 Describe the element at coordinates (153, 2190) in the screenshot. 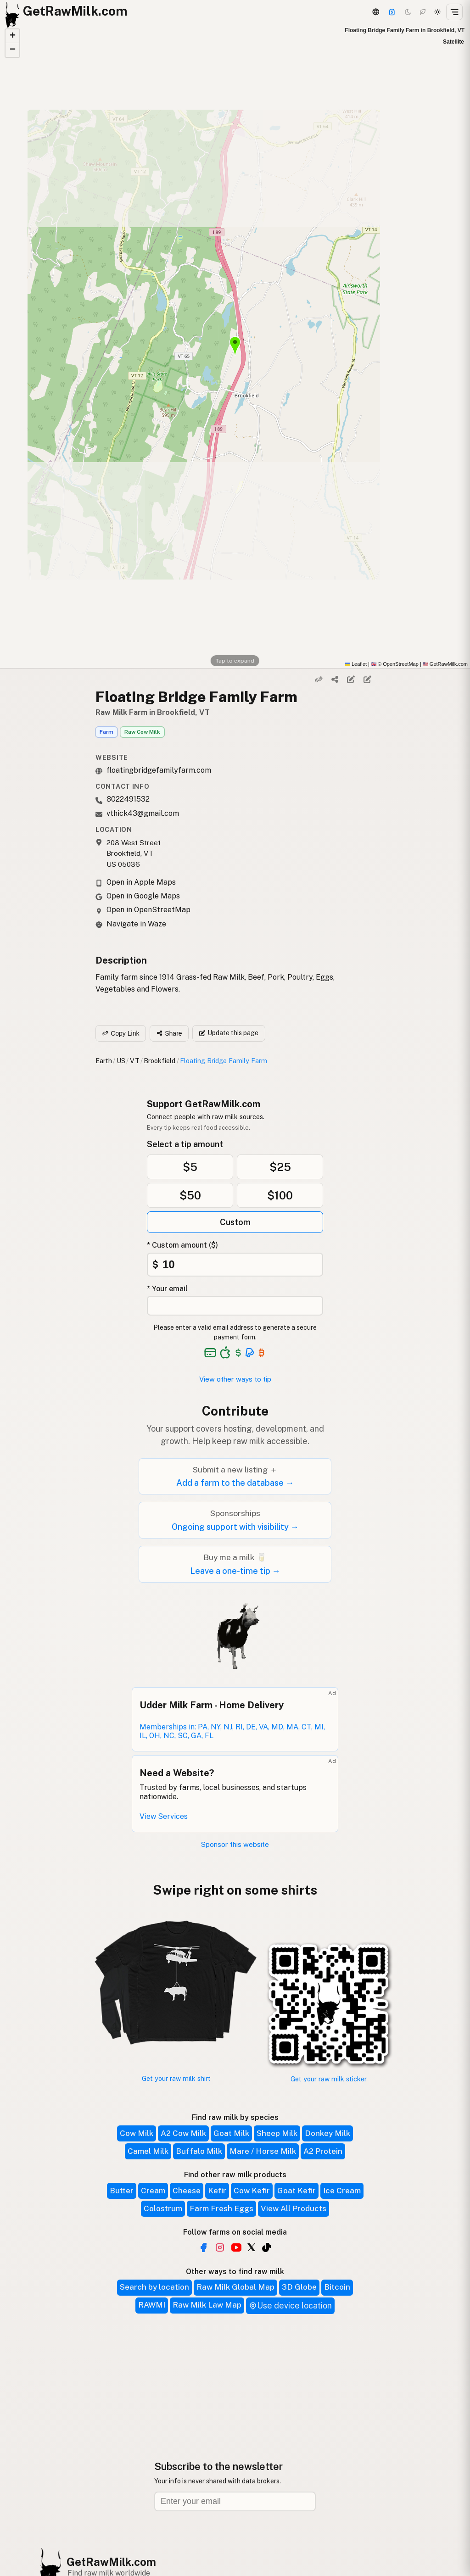

I see `Cream` at that location.